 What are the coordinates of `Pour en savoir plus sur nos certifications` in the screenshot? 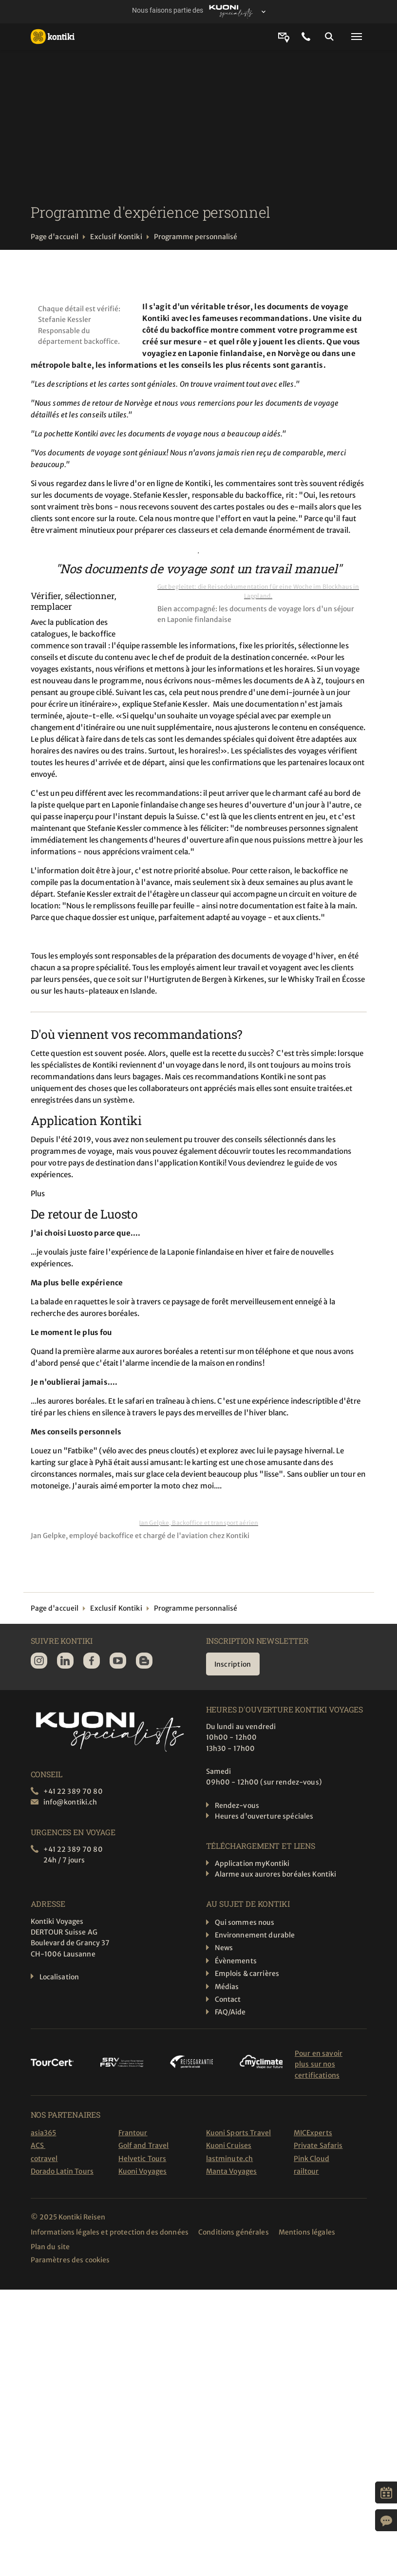 It's located at (318, 2064).